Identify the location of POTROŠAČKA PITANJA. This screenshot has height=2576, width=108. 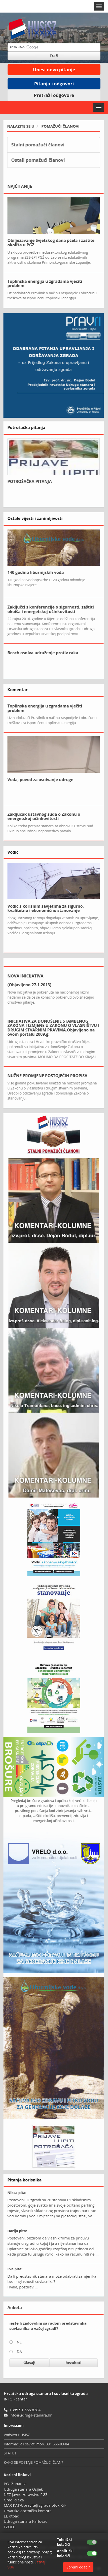
(29, 481).